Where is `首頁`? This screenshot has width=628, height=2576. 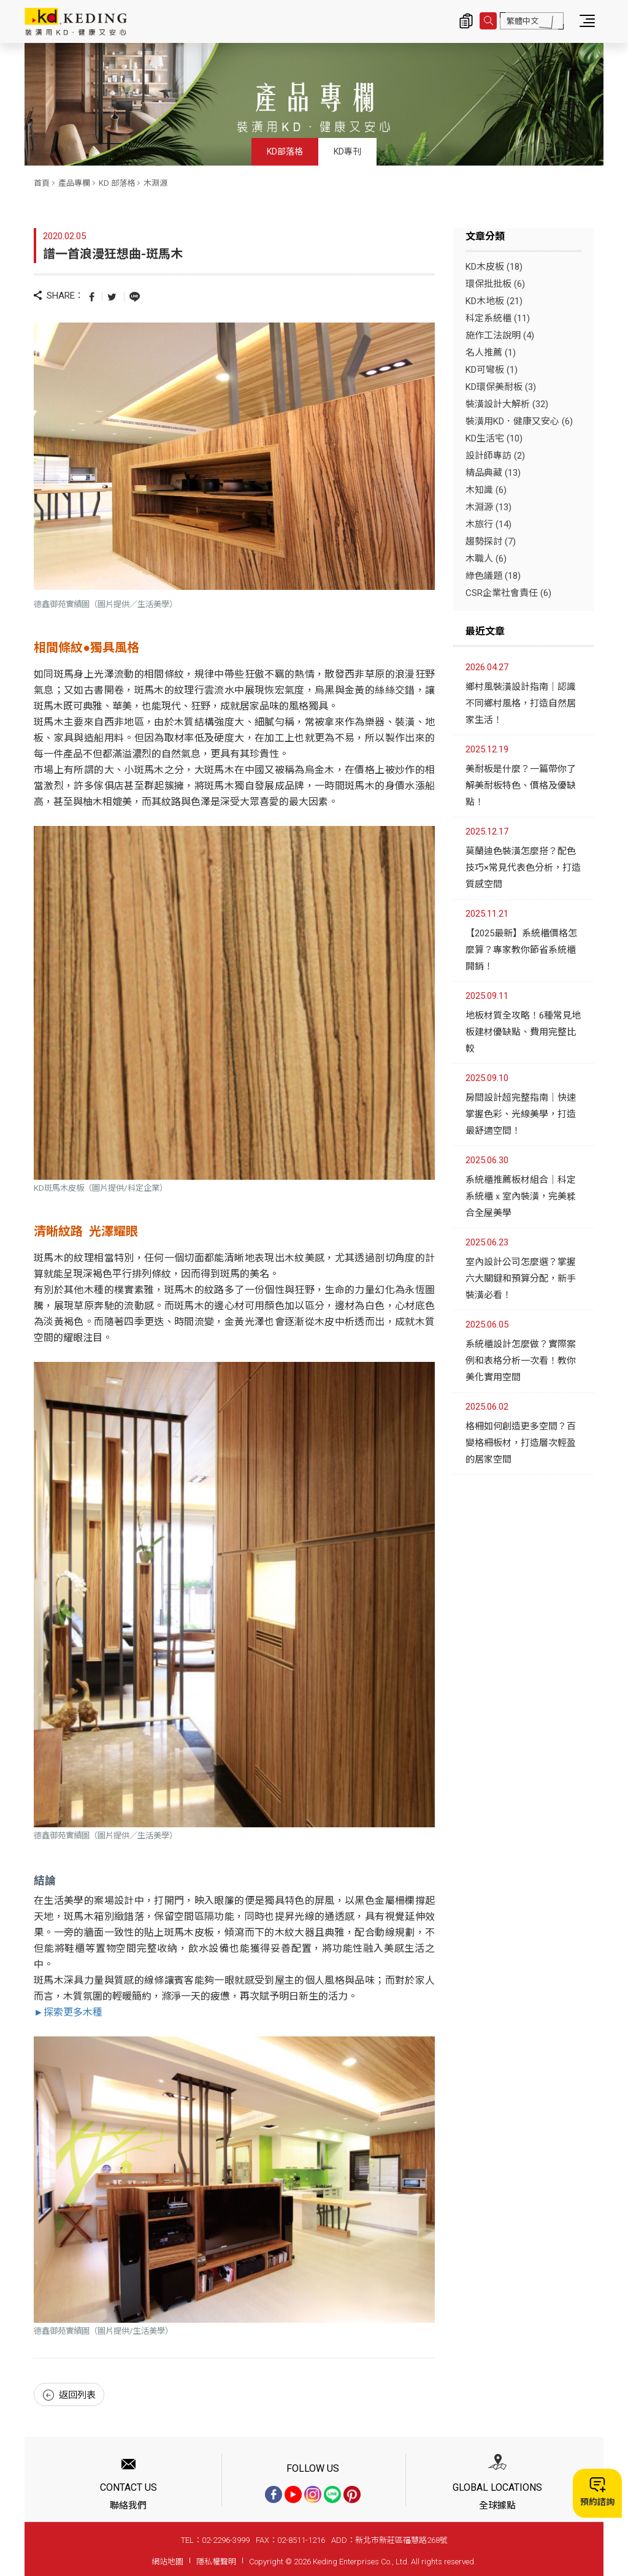 首頁 is located at coordinates (42, 183).